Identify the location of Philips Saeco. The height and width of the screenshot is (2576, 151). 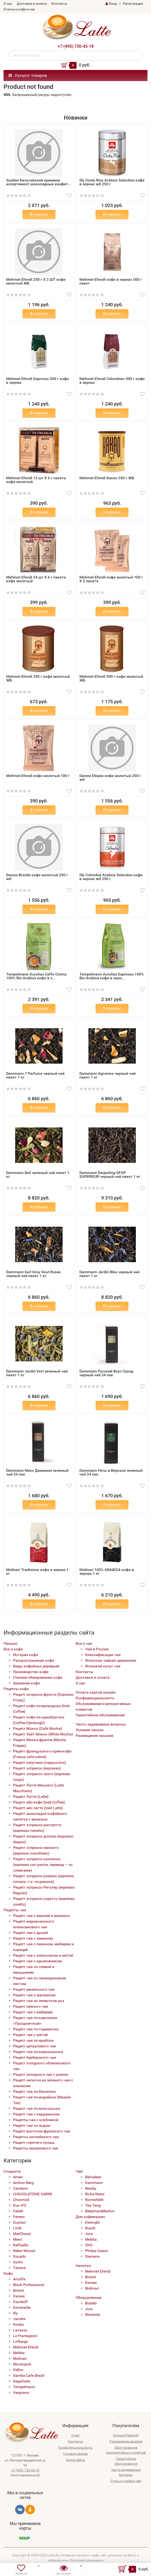
(96, 2250).